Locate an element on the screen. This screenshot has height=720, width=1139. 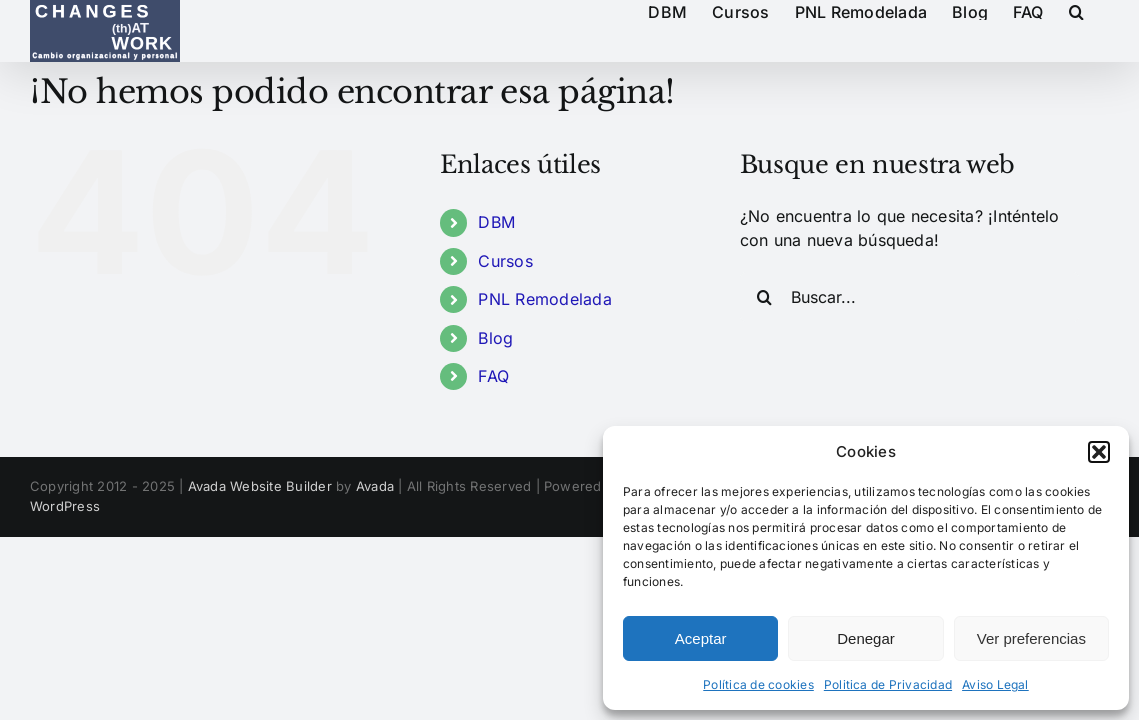
FAQ is located at coordinates (493, 376).